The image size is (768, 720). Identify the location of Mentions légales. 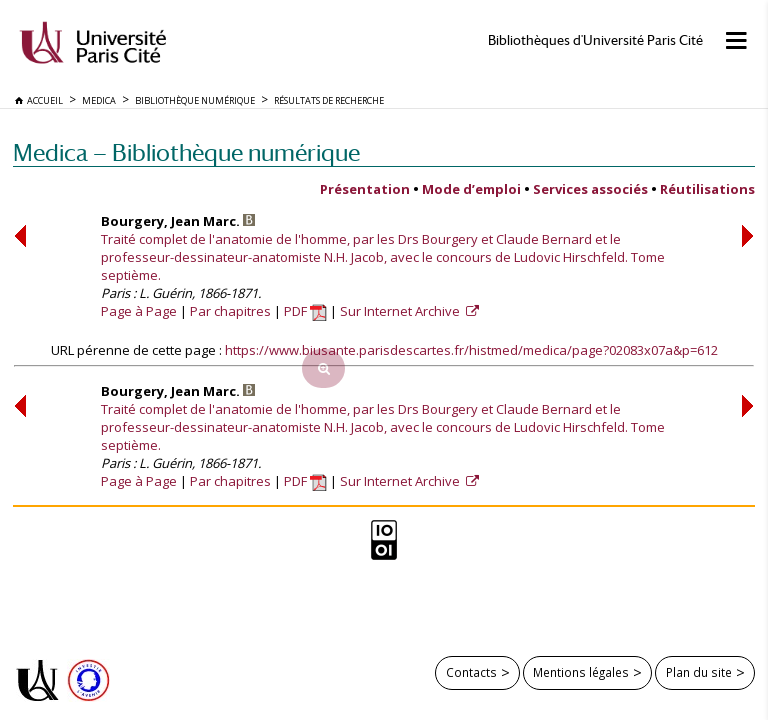
(581, 672).